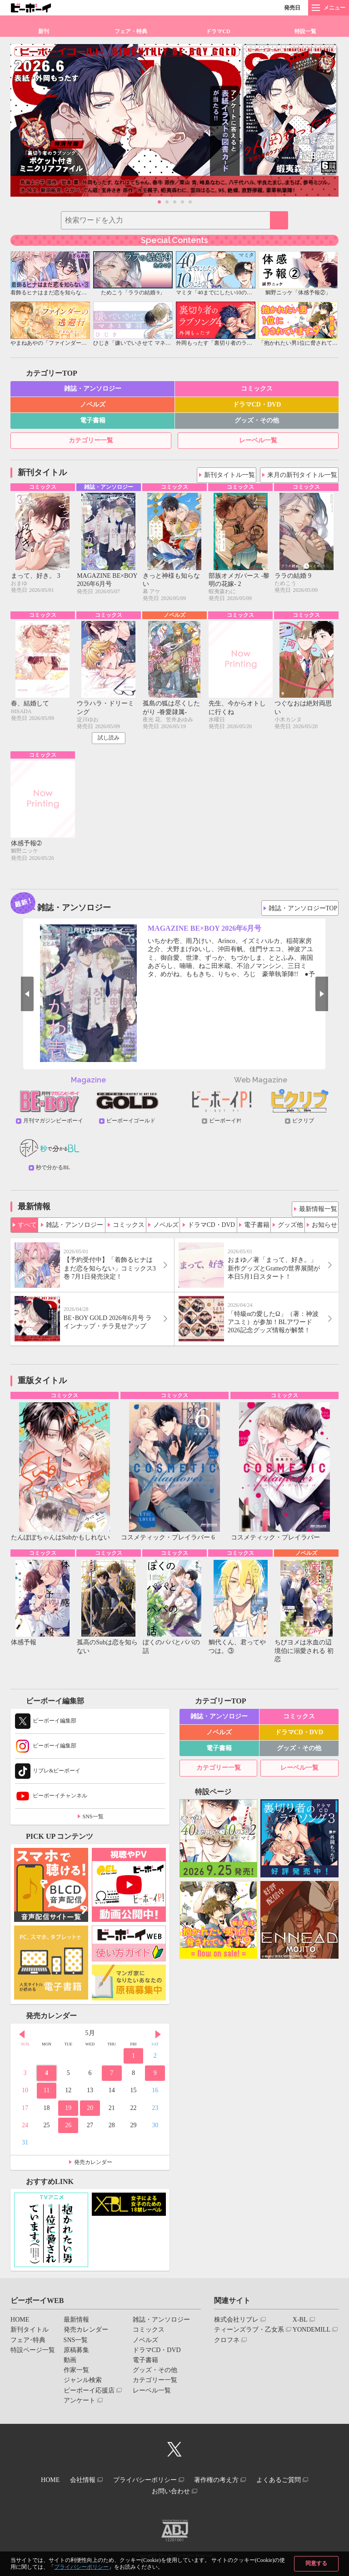 This screenshot has height=2576, width=349. I want to click on 会社情報, so click(77, 2484).